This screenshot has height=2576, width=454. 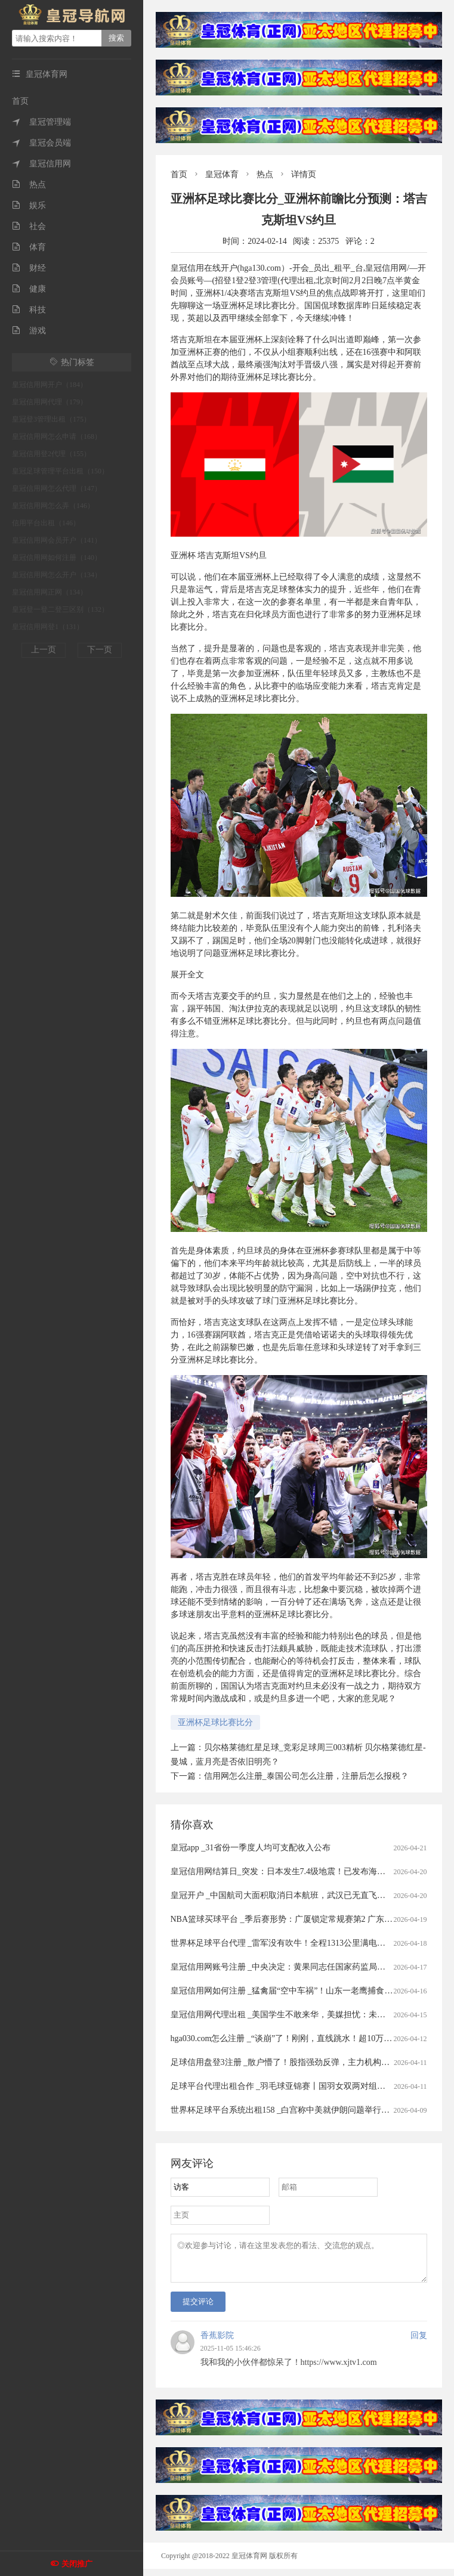 What do you see at coordinates (51, 454) in the screenshot?
I see `皇冠信用登2代理（155）` at bounding box center [51, 454].